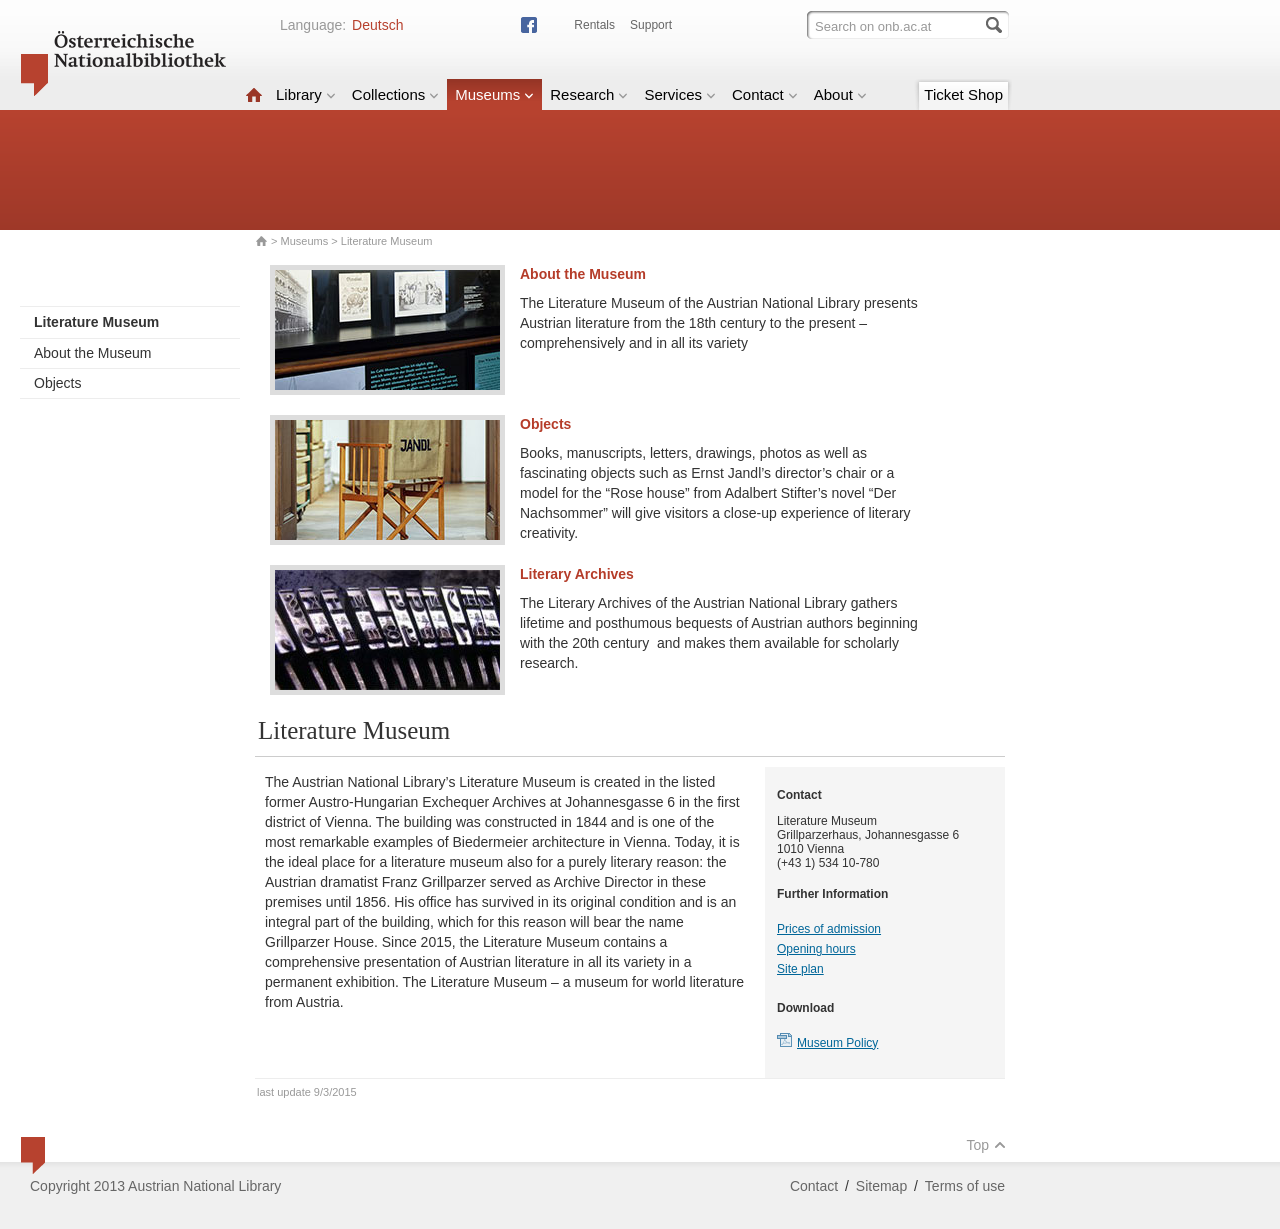  I want to click on About, so click(840, 94).